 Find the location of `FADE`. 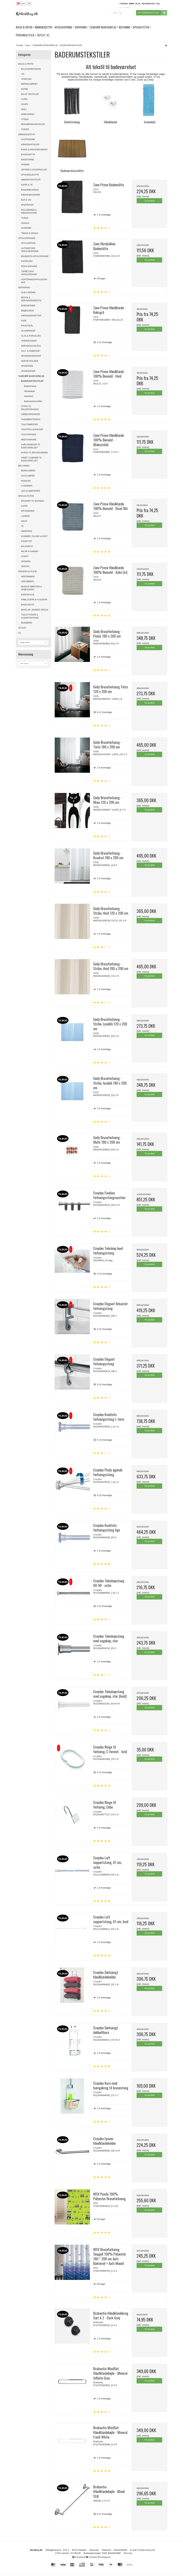

FADE is located at coordinates (23, 321).